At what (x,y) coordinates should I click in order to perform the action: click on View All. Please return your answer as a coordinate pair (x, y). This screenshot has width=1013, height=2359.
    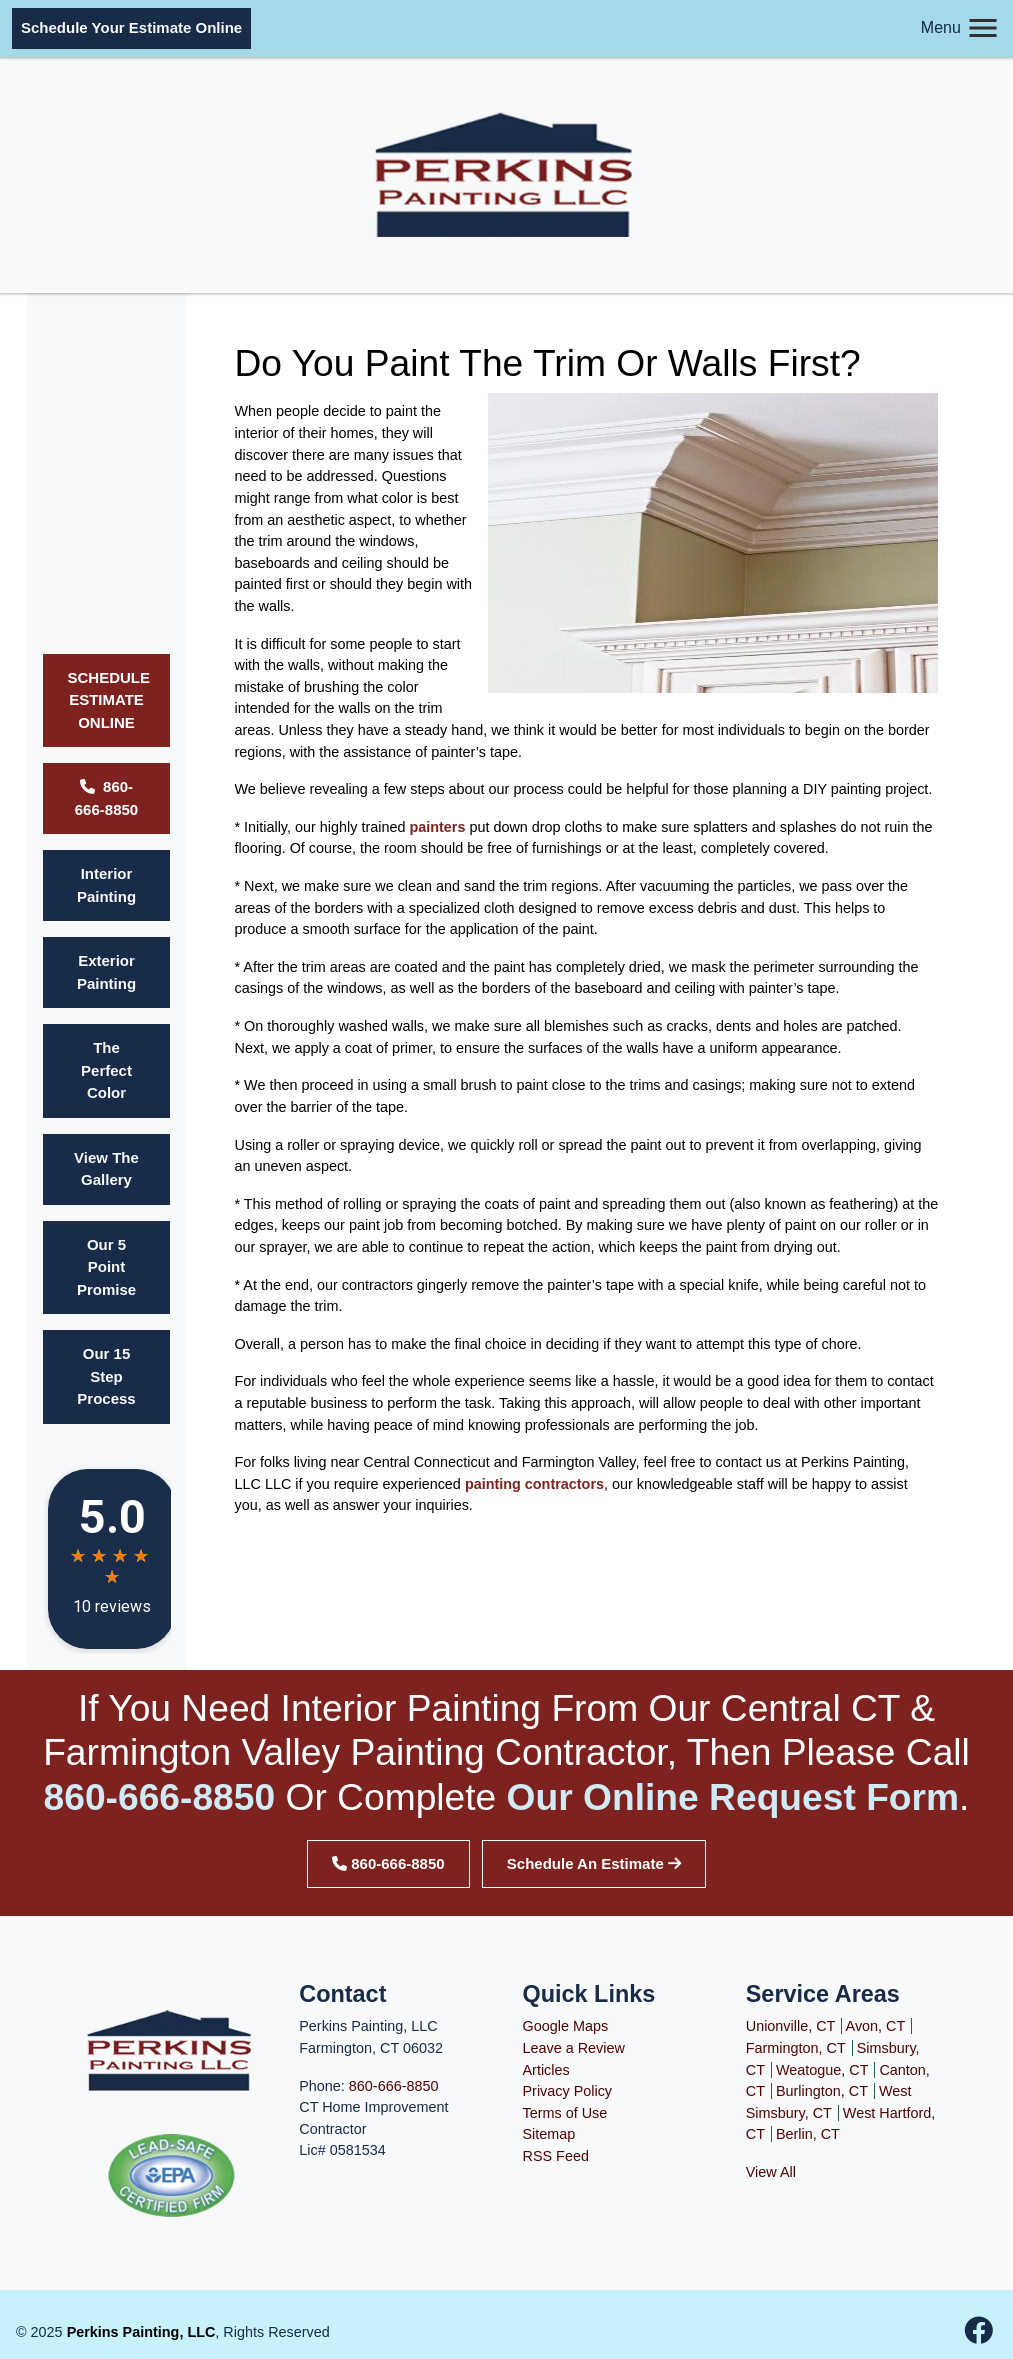
    Looking at the image, I should click on (771, 2172).